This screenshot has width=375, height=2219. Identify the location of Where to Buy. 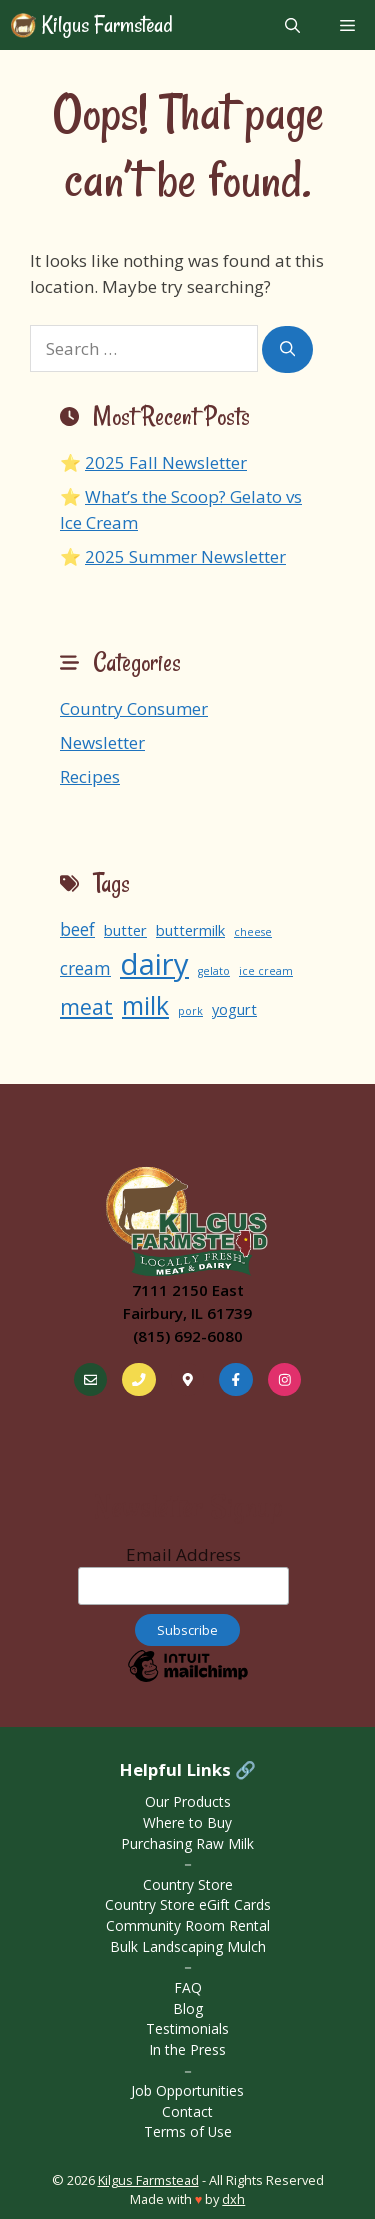
(187, 1822).